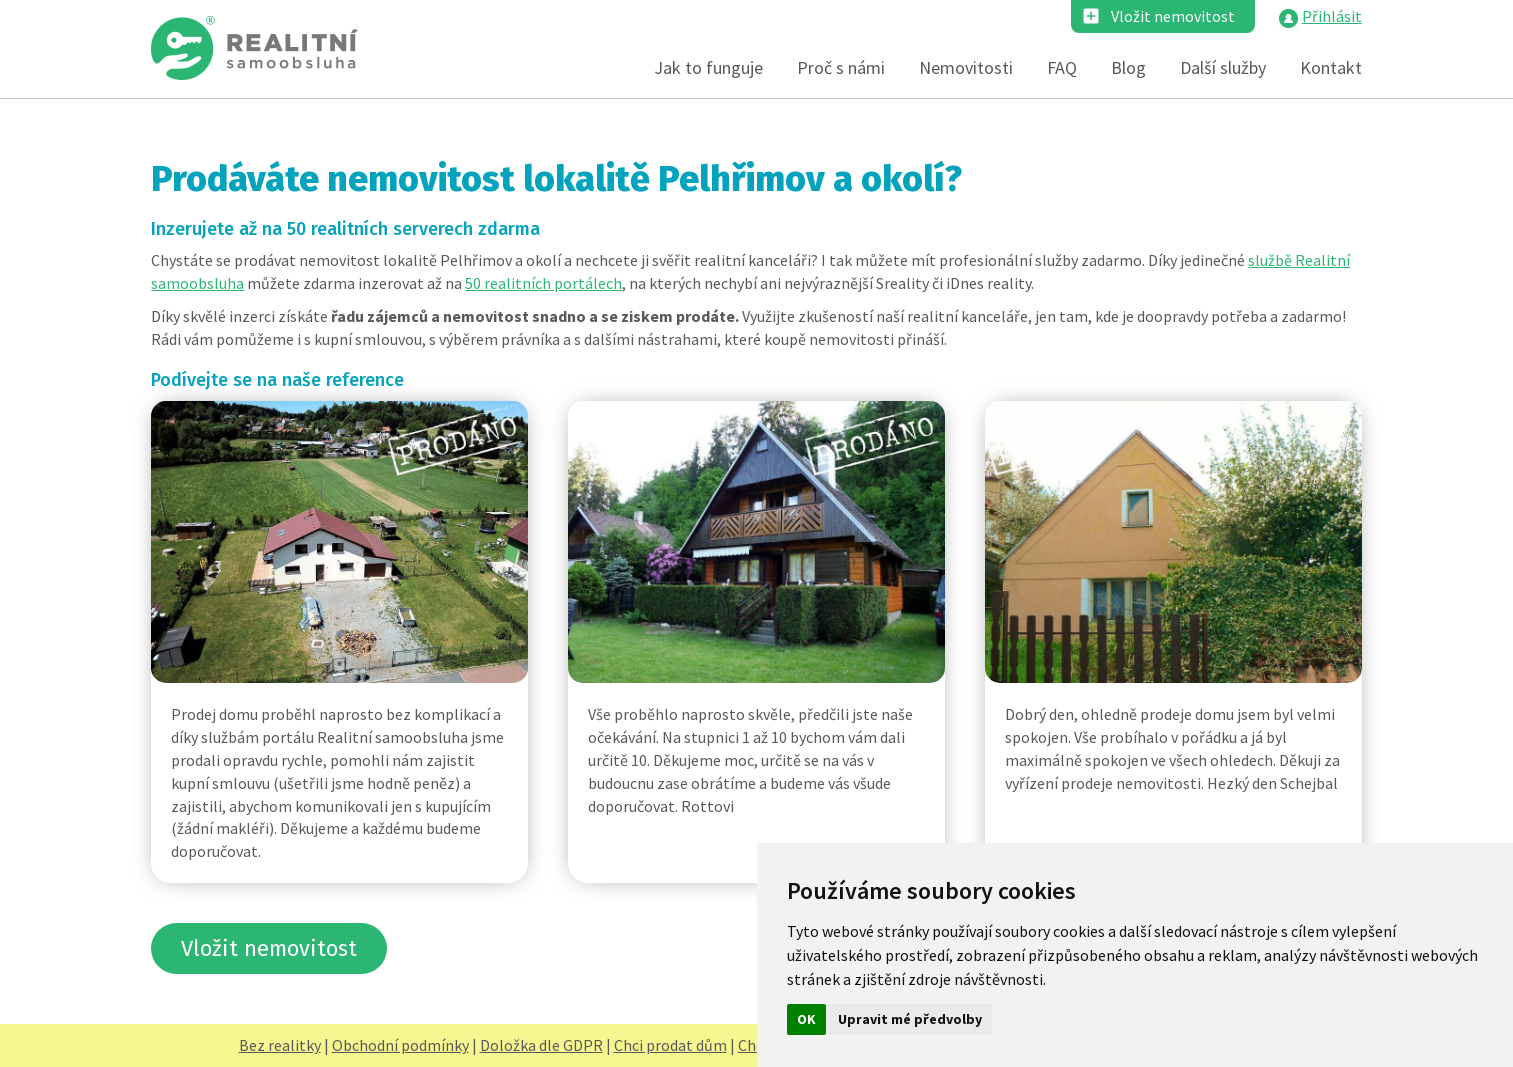 This screenshot has height=1067, width=1513. What do you see at coordinates (966, 67) in the screenshot?
I see `Nemovitosti` at bounding box center [966, 67].